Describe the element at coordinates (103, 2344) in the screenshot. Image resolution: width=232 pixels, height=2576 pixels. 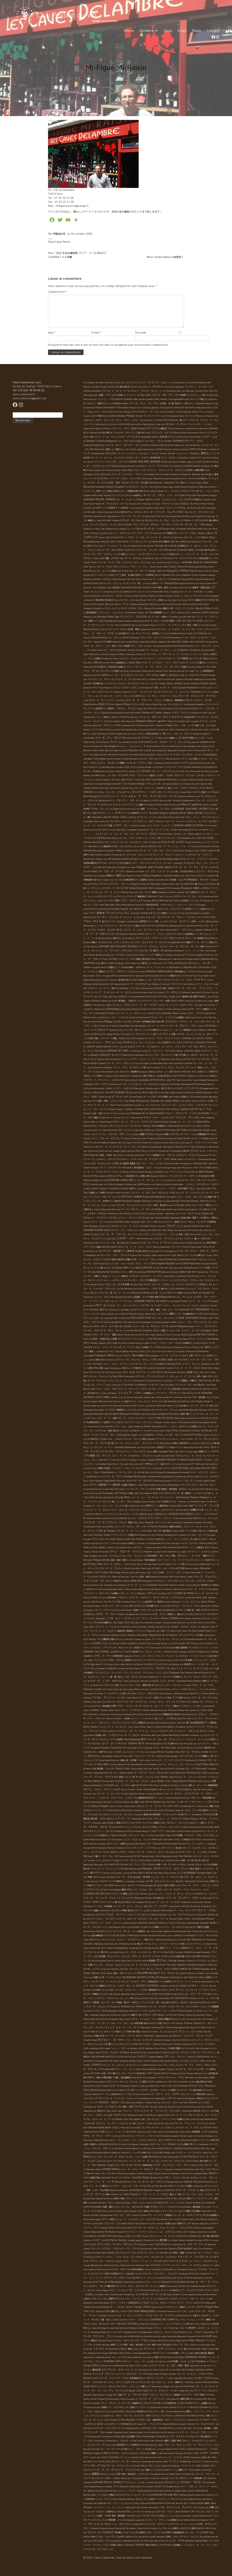
I see `Moto-Nouveau [Moto-Nouveau (1 élément)]` at that location.